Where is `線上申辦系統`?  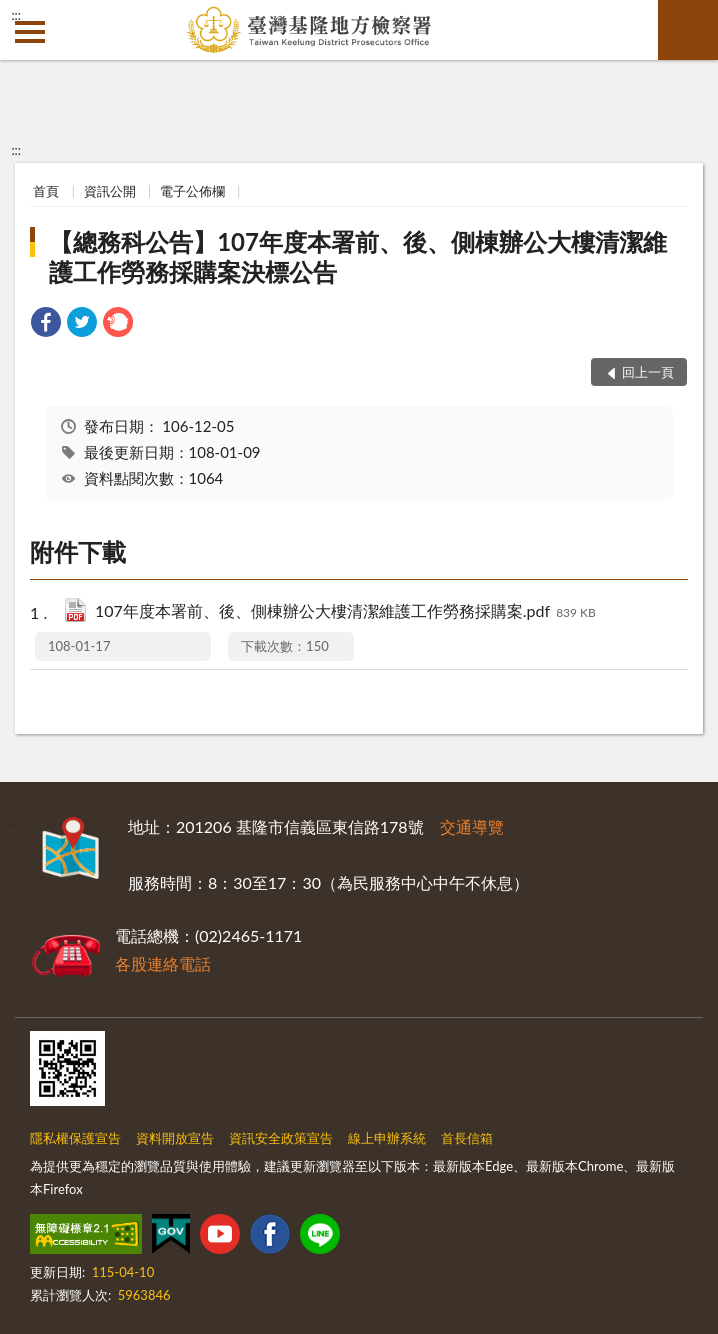
線上申辦系統 is located at coordinates (387, 1138).